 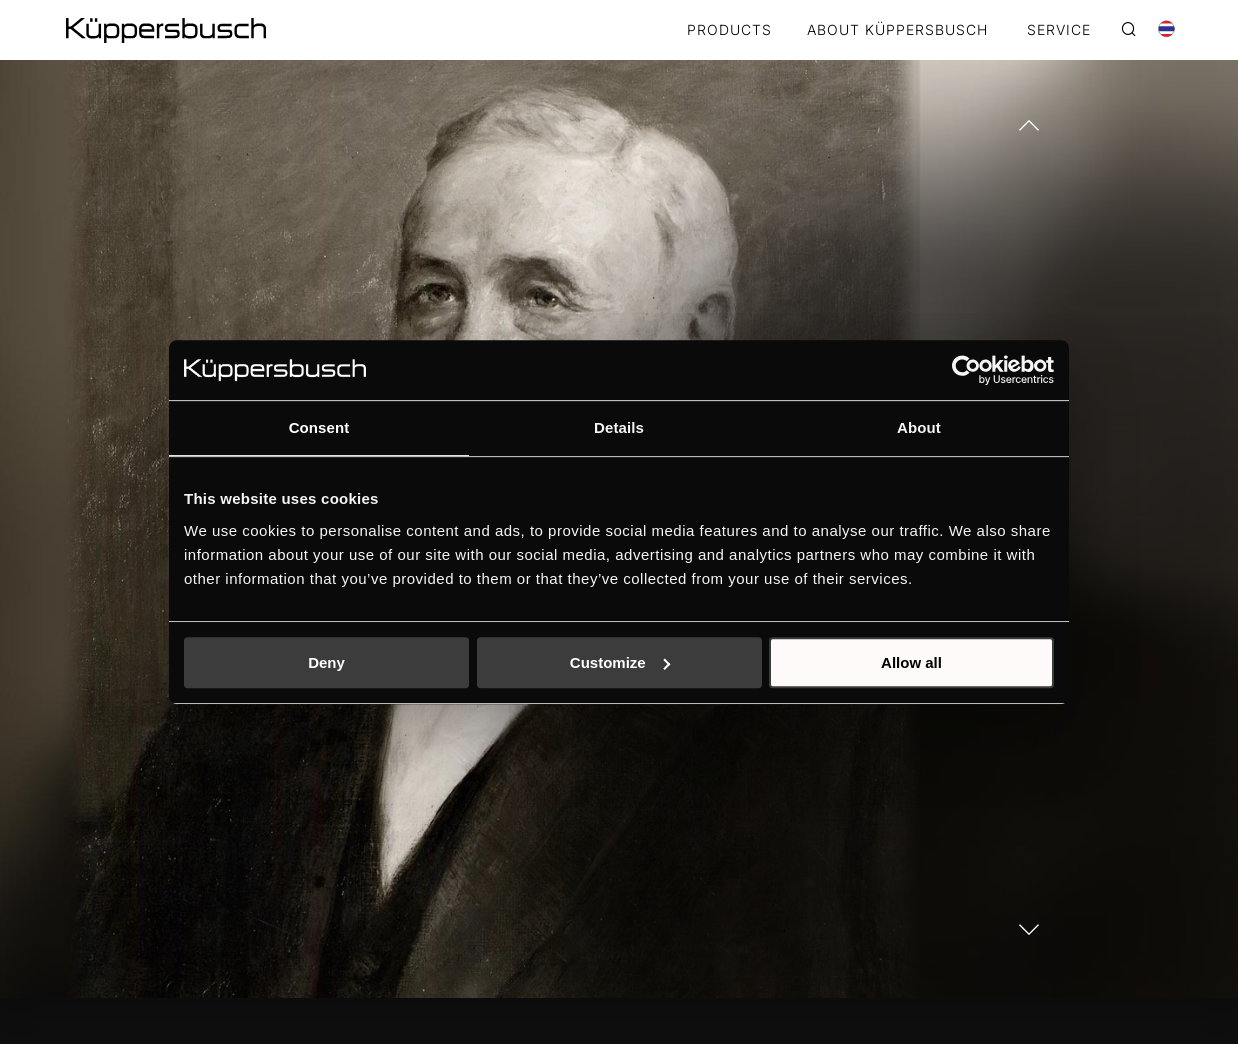 I want to click on About [tab], so click(x=919, y=427).